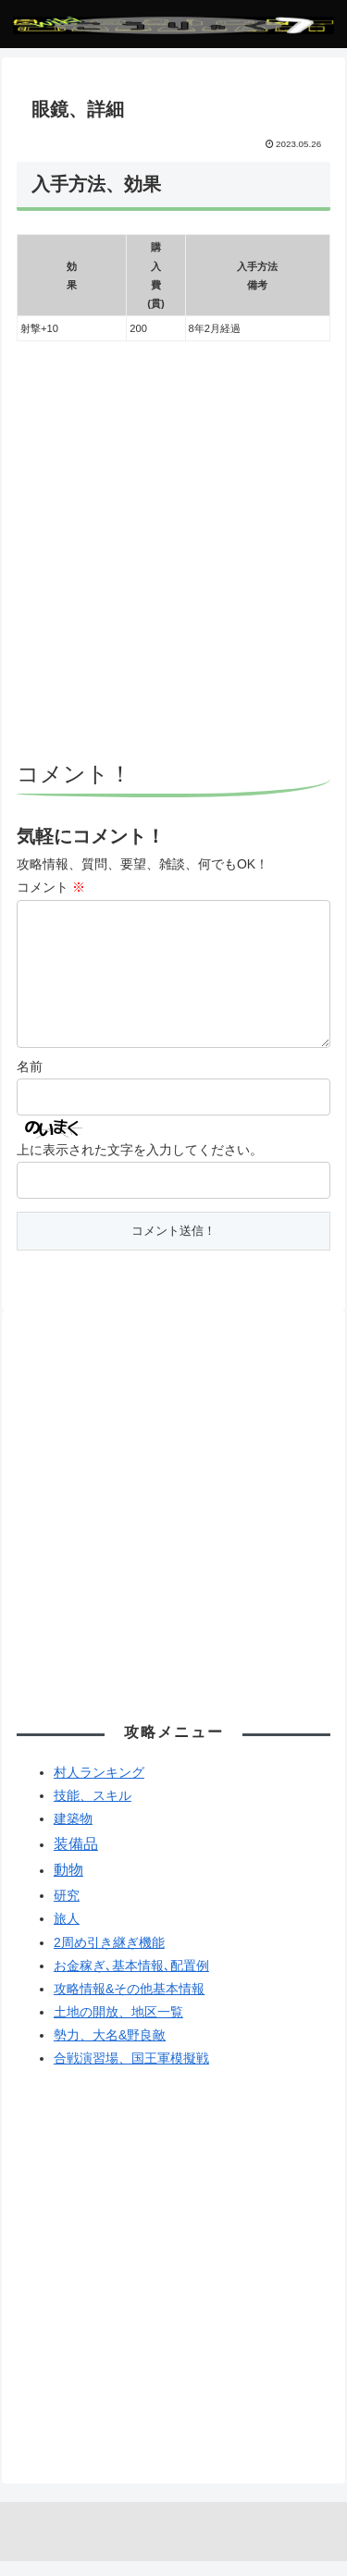  Describe the element at coordinates (131, 2072) in the screenshot. I see `合戦演習場、国王軍模擬戦` at that location.